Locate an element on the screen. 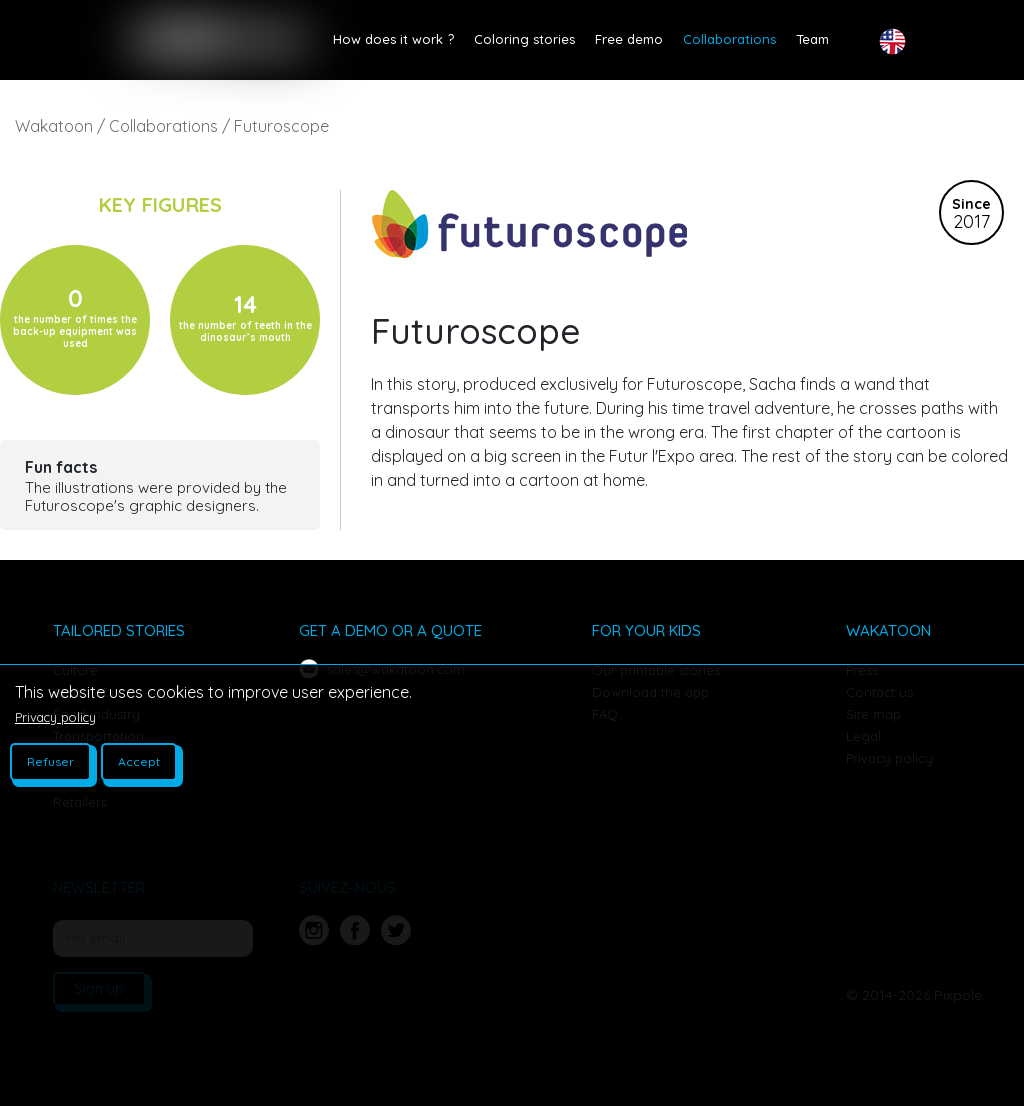 This screenshot has height=1106, width=1024. Free demo is located at coordinates (629, 39).